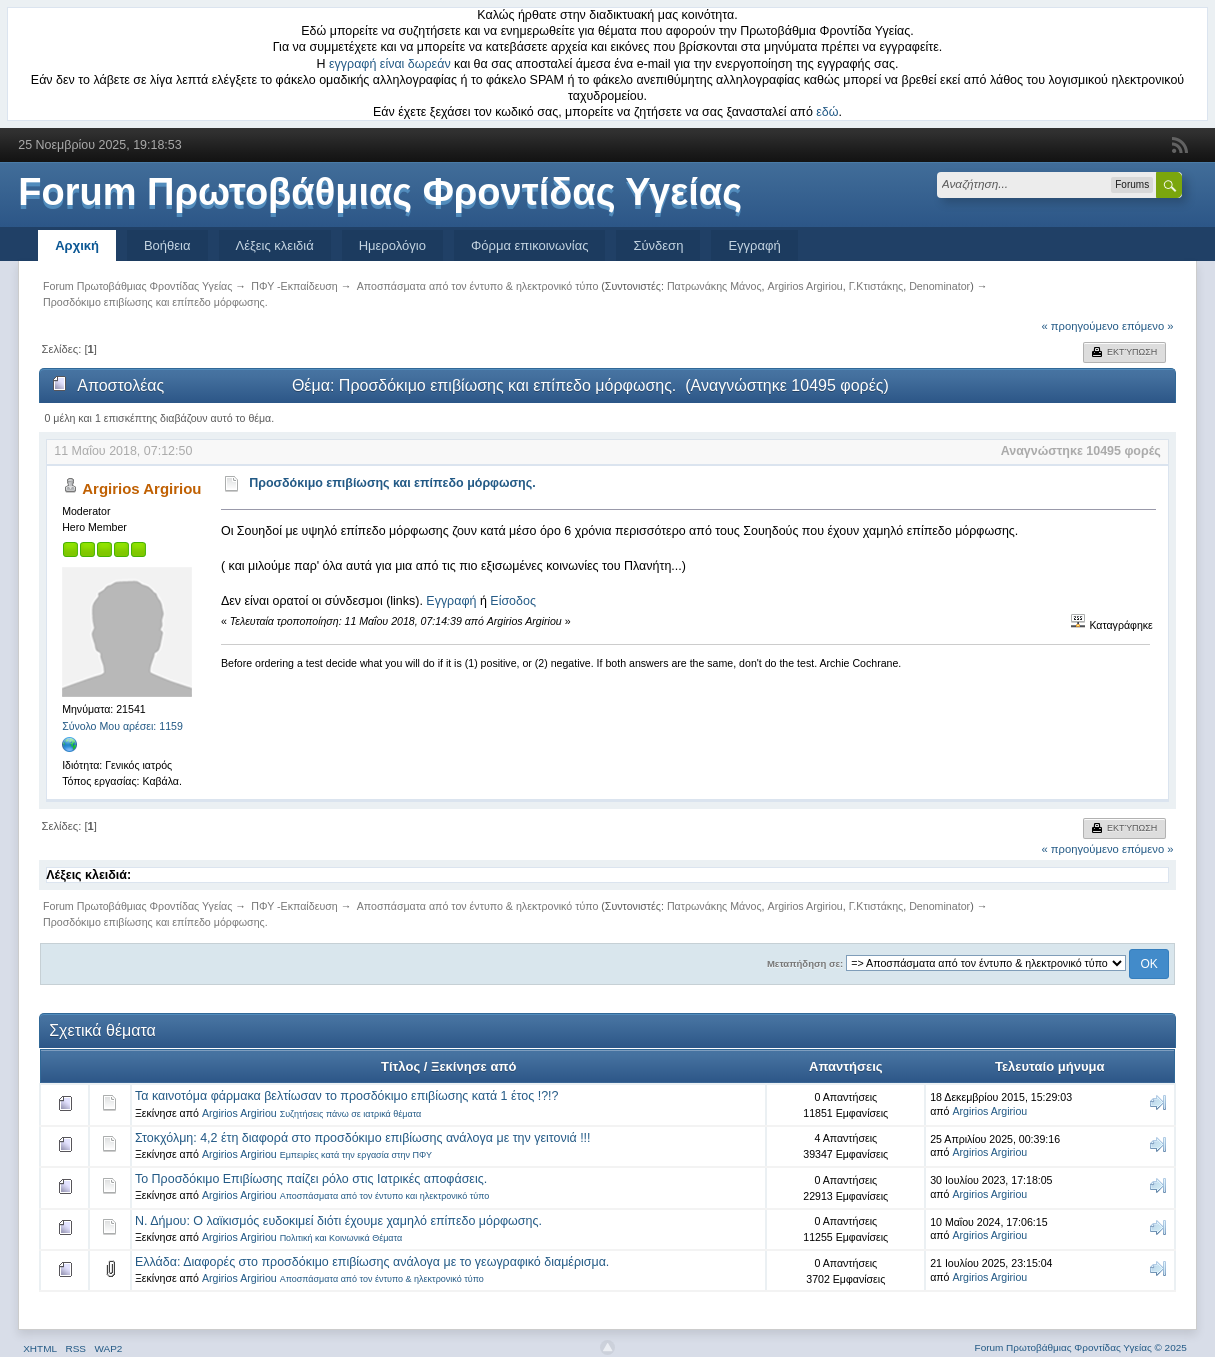 This screenshot has width=1215, height=1357. What do you see at coordinates (392, 245) in the screenshot?
I see `Ημερολόγιο` at bounding box center [392, 245].